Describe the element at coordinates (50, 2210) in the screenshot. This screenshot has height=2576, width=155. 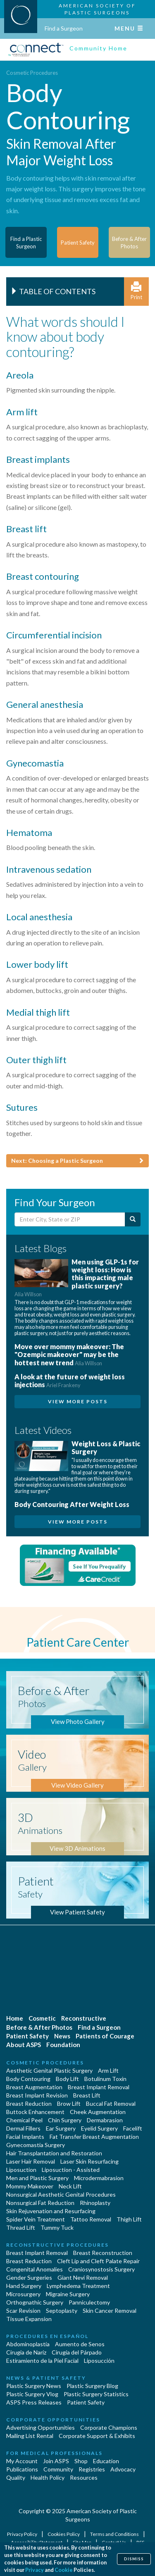
I see `Skin Rejuvenation and Resurfacing` at that location.